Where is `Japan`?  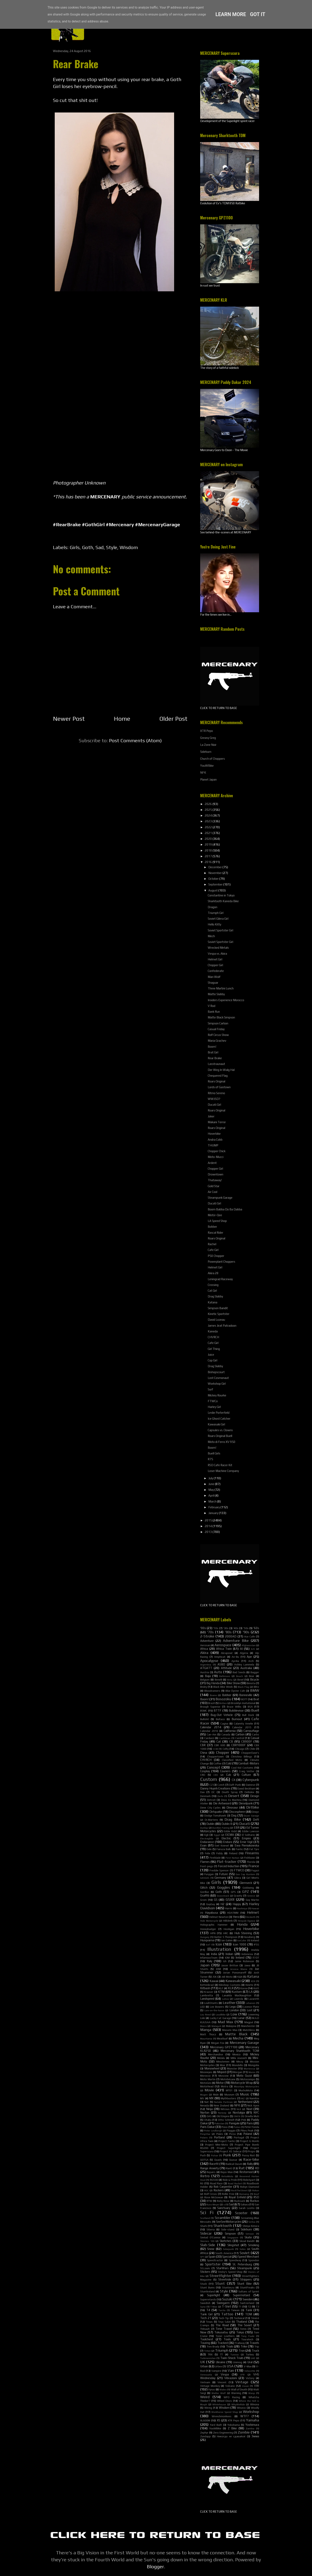
Japan is located at coordinates (205, 1965).